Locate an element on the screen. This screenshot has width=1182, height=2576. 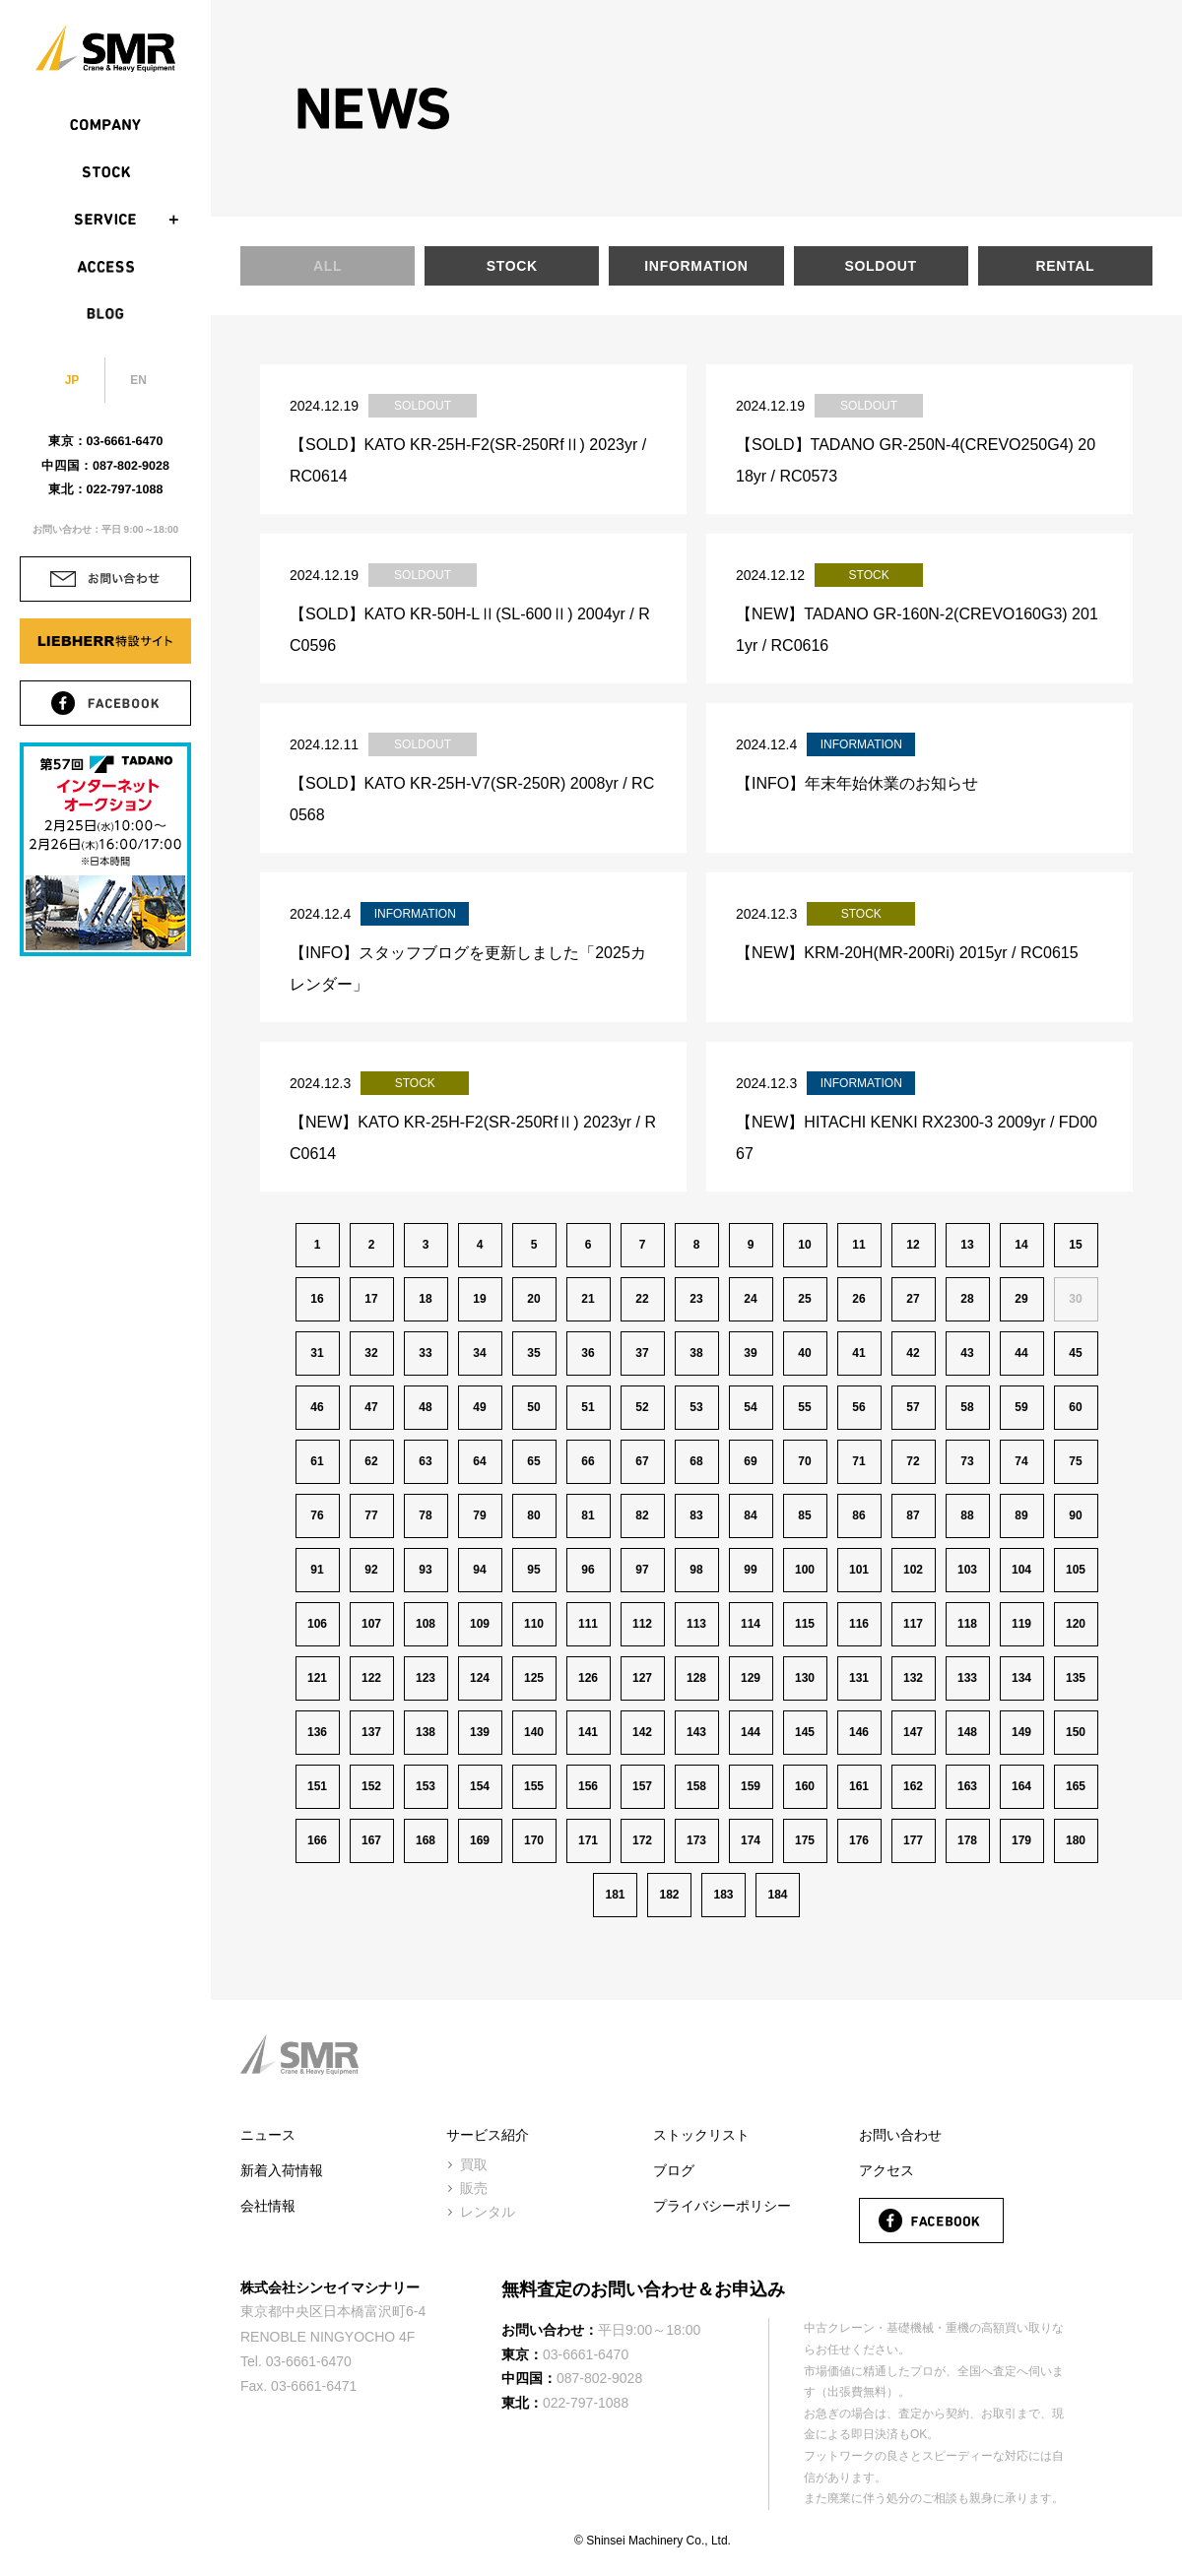
74 is located at coordinates (1021, 1461).